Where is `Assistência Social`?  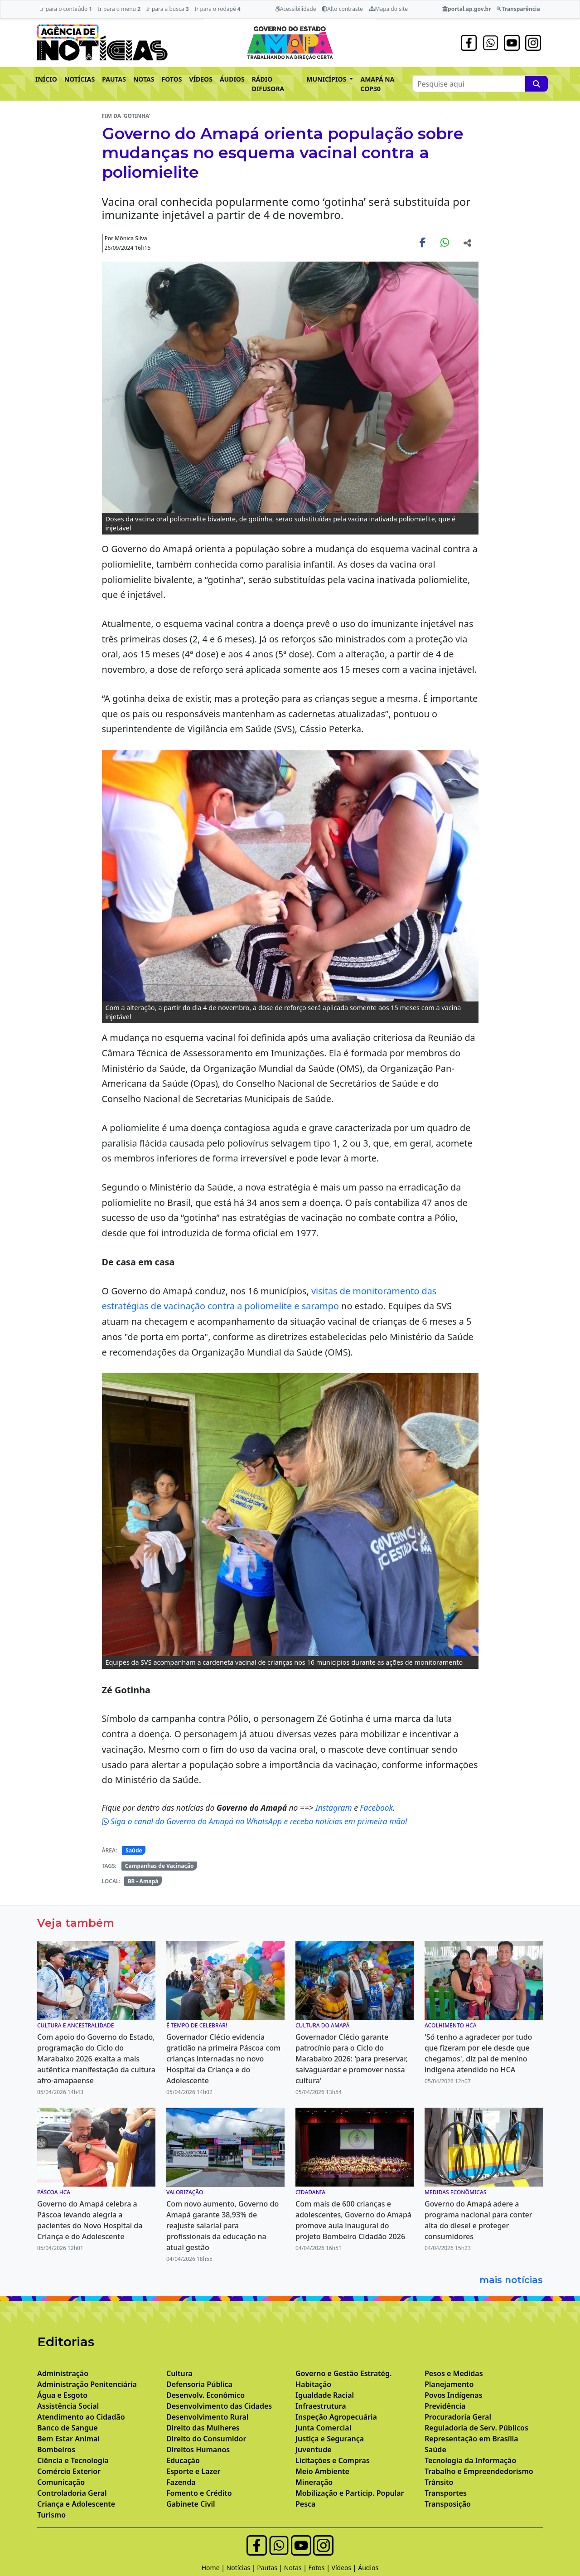 Assistência Social is located at coordinates (68, 2406).